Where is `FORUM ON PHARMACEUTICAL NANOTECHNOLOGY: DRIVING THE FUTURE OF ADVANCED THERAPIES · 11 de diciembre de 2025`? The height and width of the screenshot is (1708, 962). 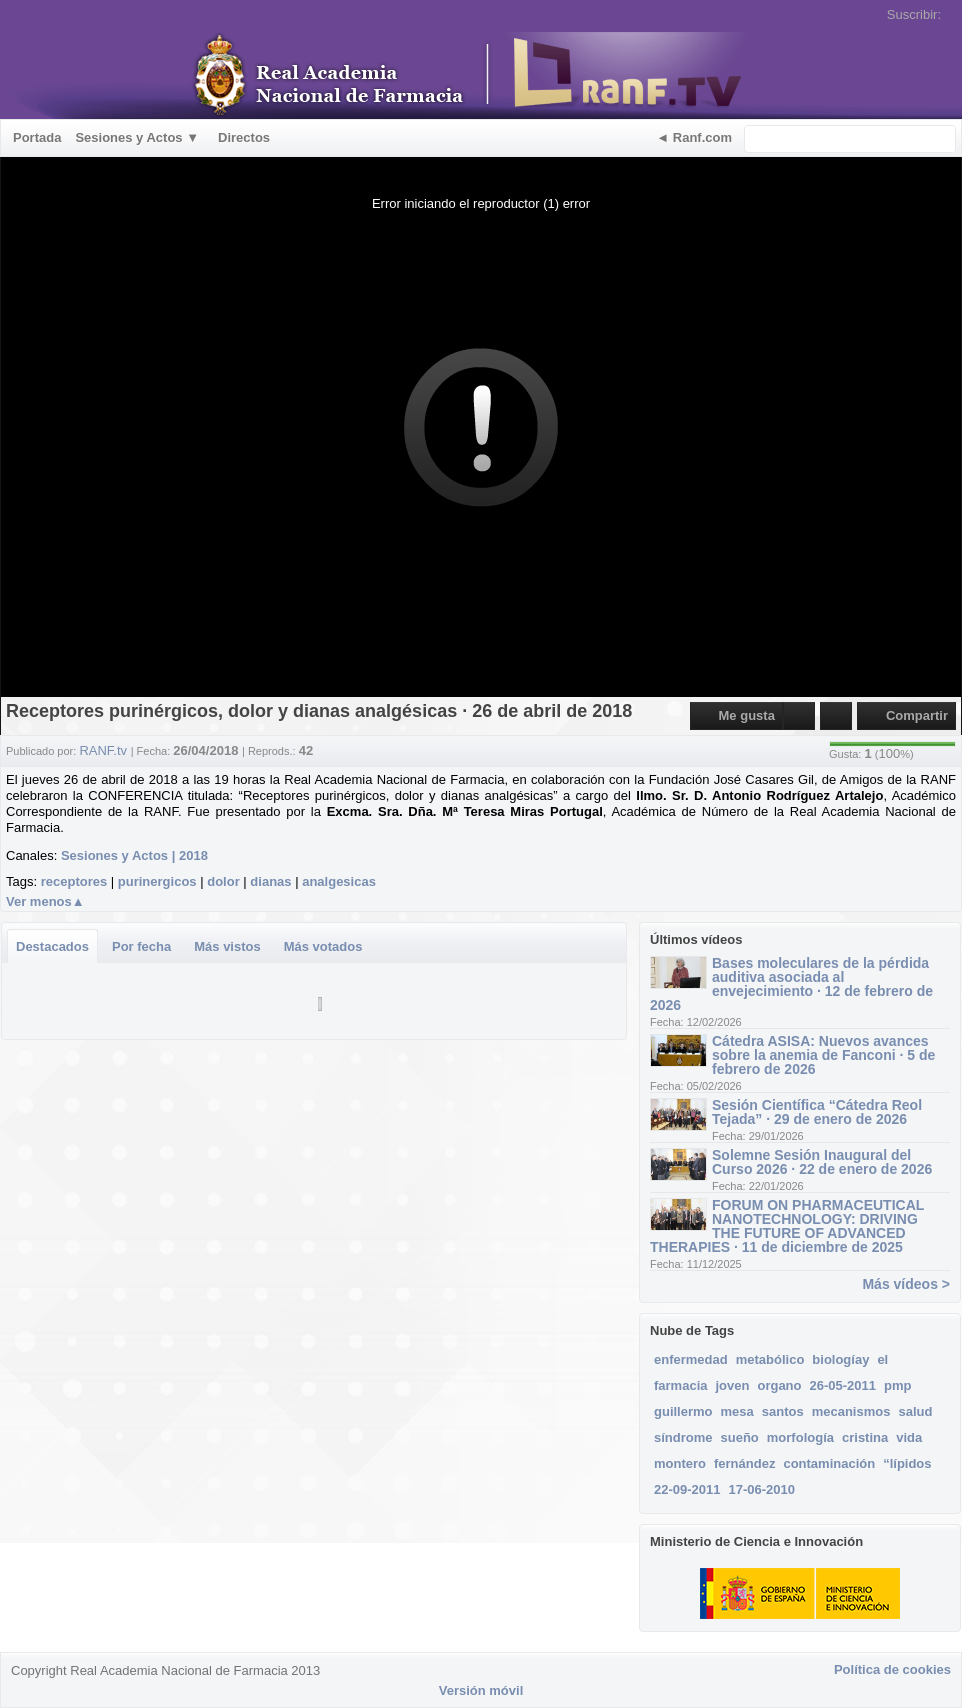 FORUM ON PHARMACEUTICAL NANOTECHNOLOGY: DRIVING THE FUTURE OF ADVANCED THERAPIES · 11 de diciembre de 2025 is located at coordinates (787, 1226).